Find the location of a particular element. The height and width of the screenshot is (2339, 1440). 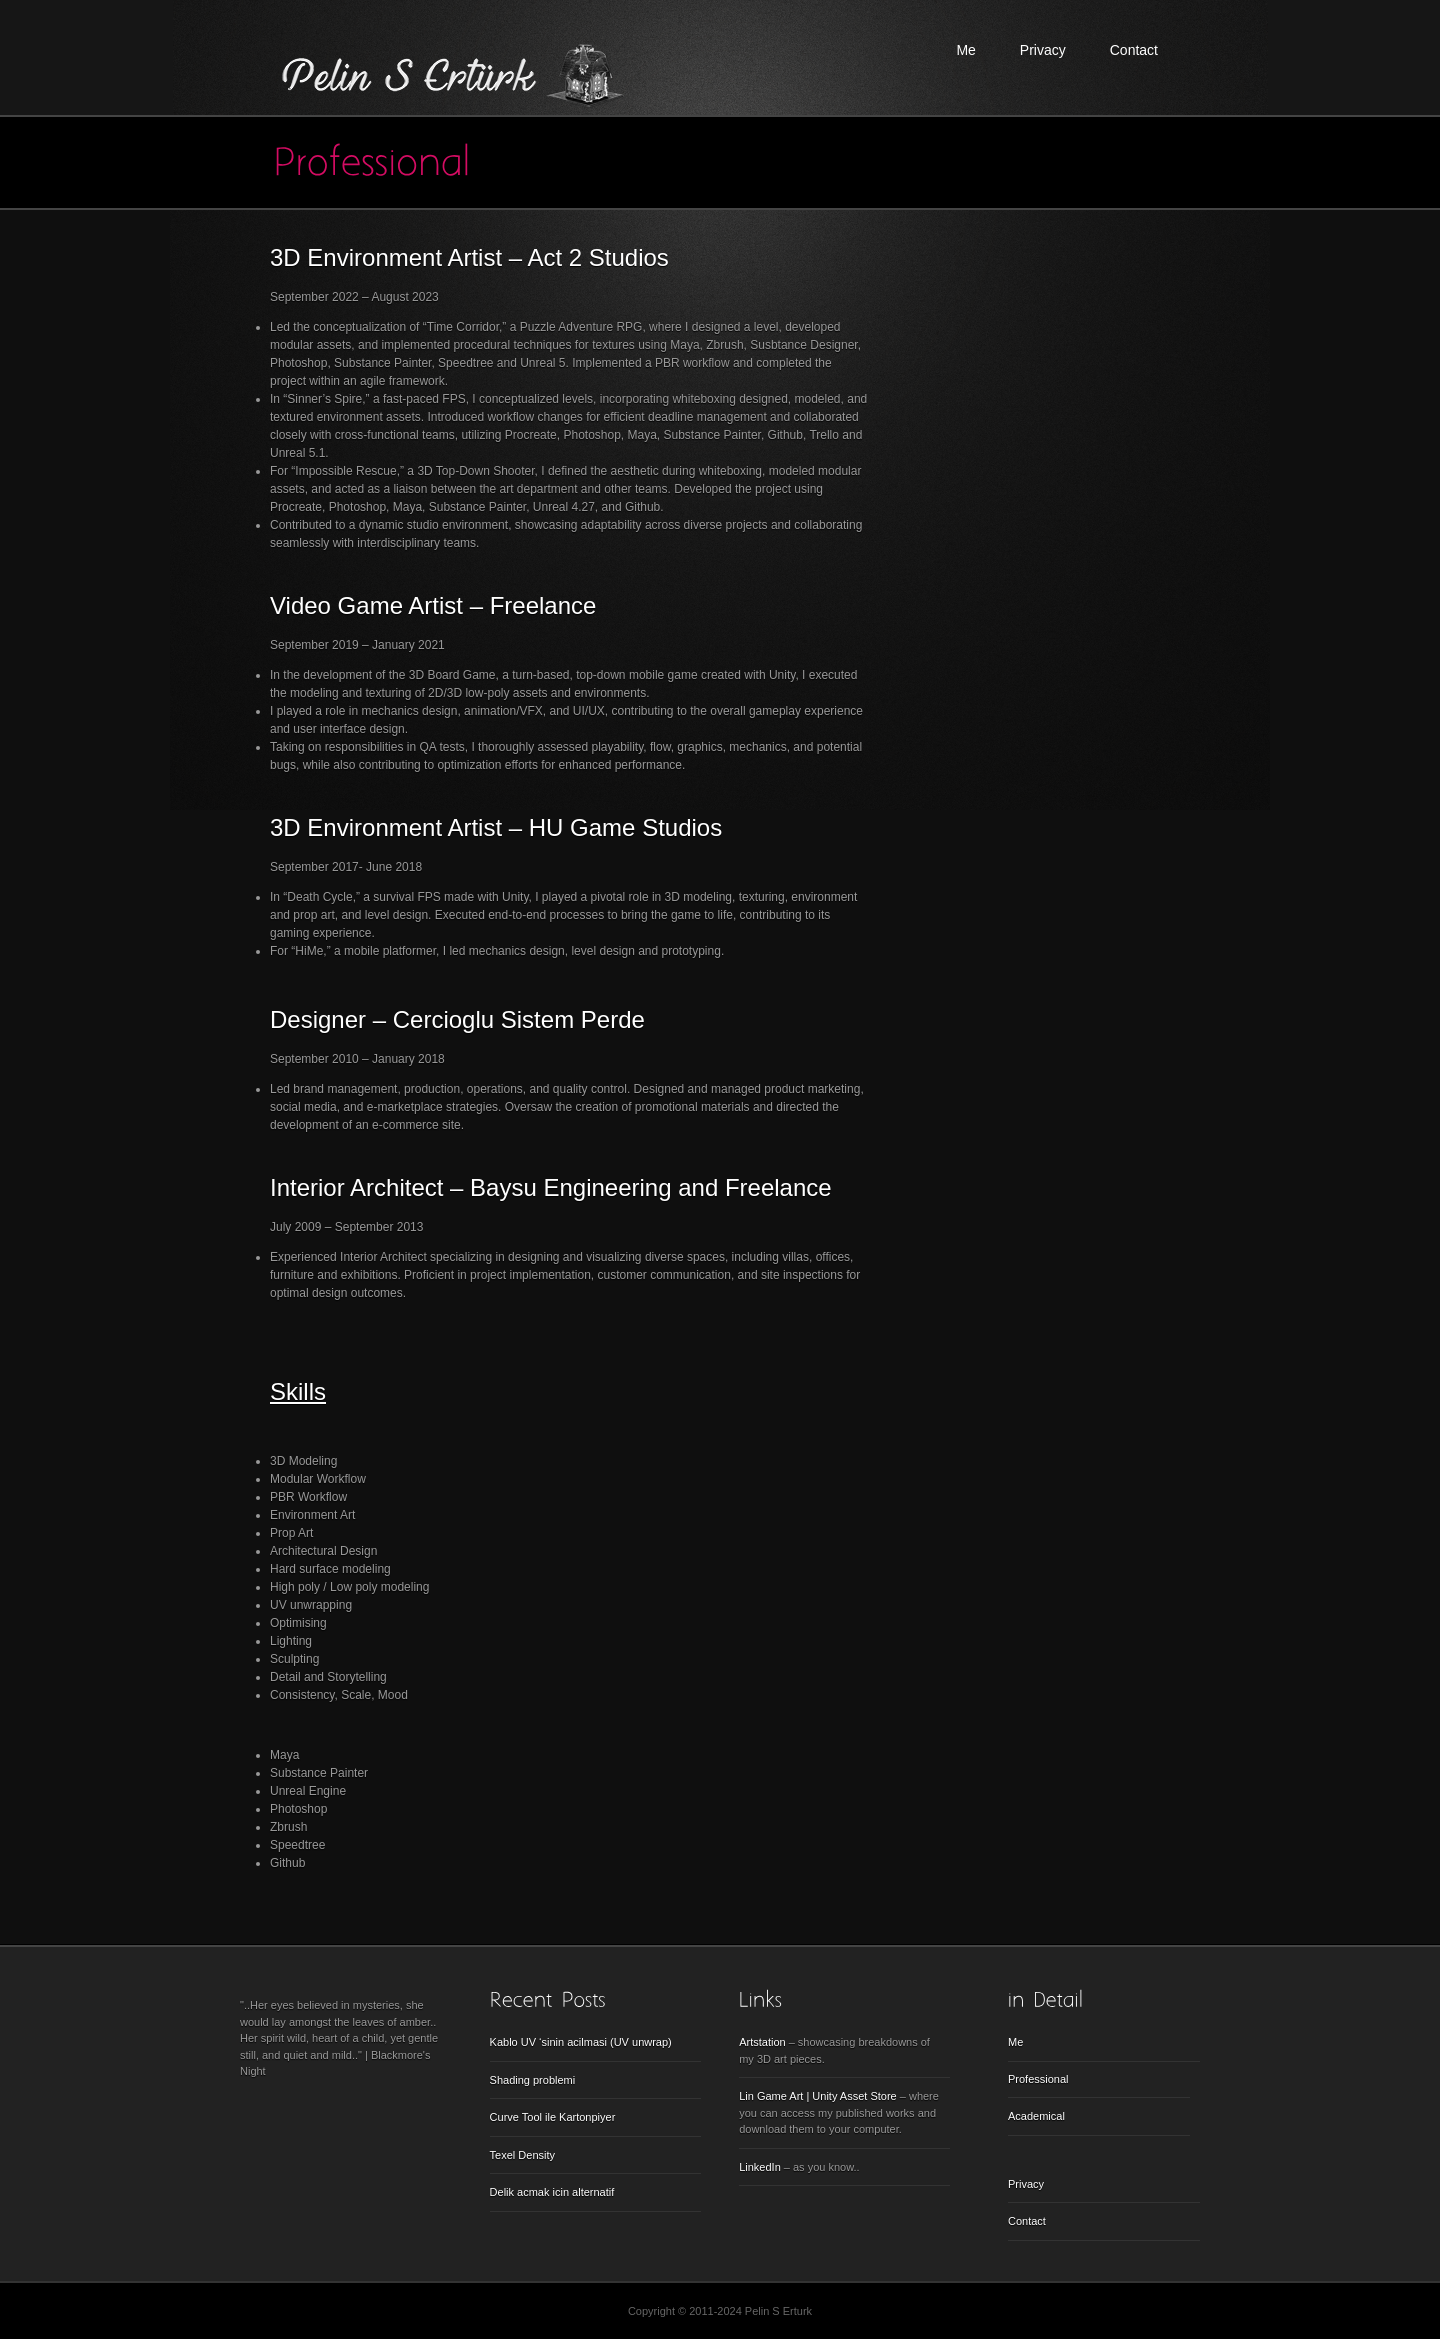

Professional is located at coordinates (1038, 2079).